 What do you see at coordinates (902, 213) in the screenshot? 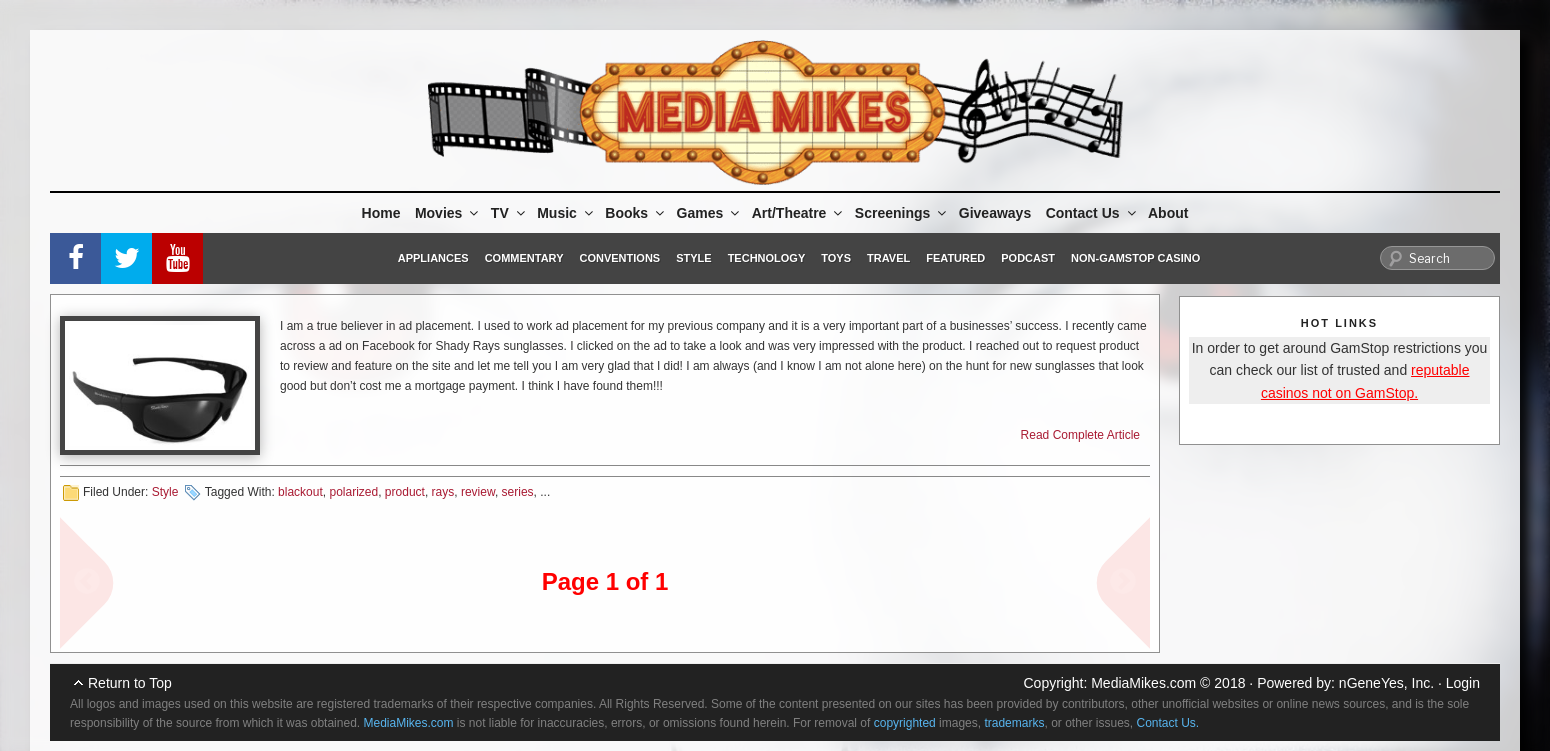
I see `Screenings` at bounding box center [902, 213].